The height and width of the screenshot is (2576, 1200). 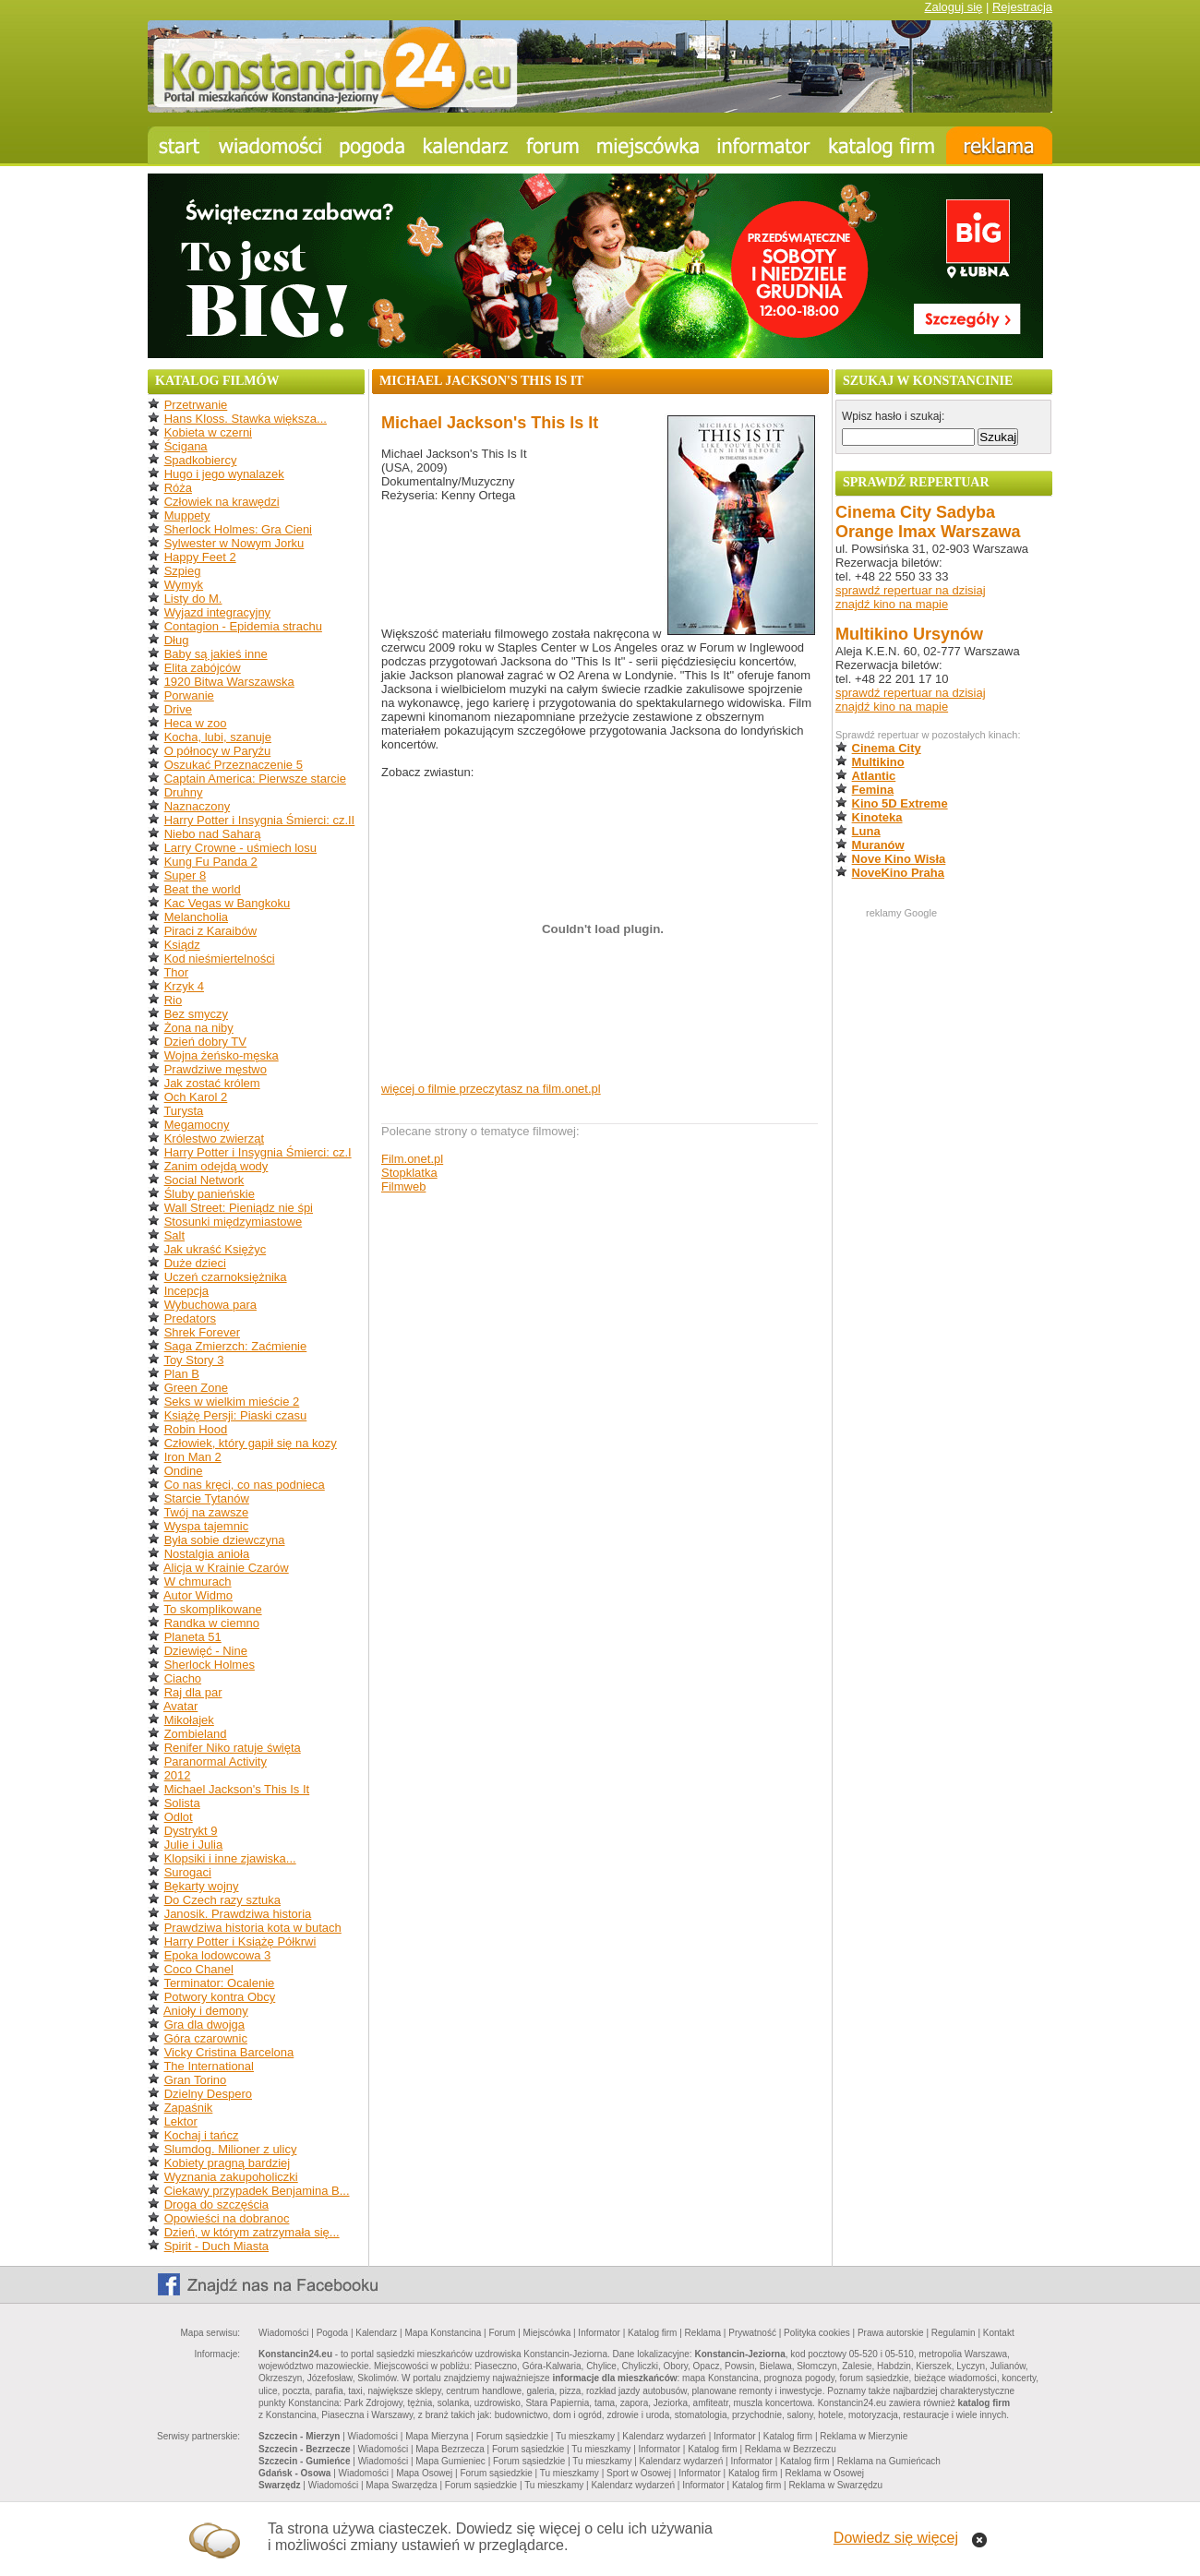 What do you see at coordinates (216, 2246) in the screenshot?
I see `Spirit - Duch Miasta` at bounding box center [216, 2246].